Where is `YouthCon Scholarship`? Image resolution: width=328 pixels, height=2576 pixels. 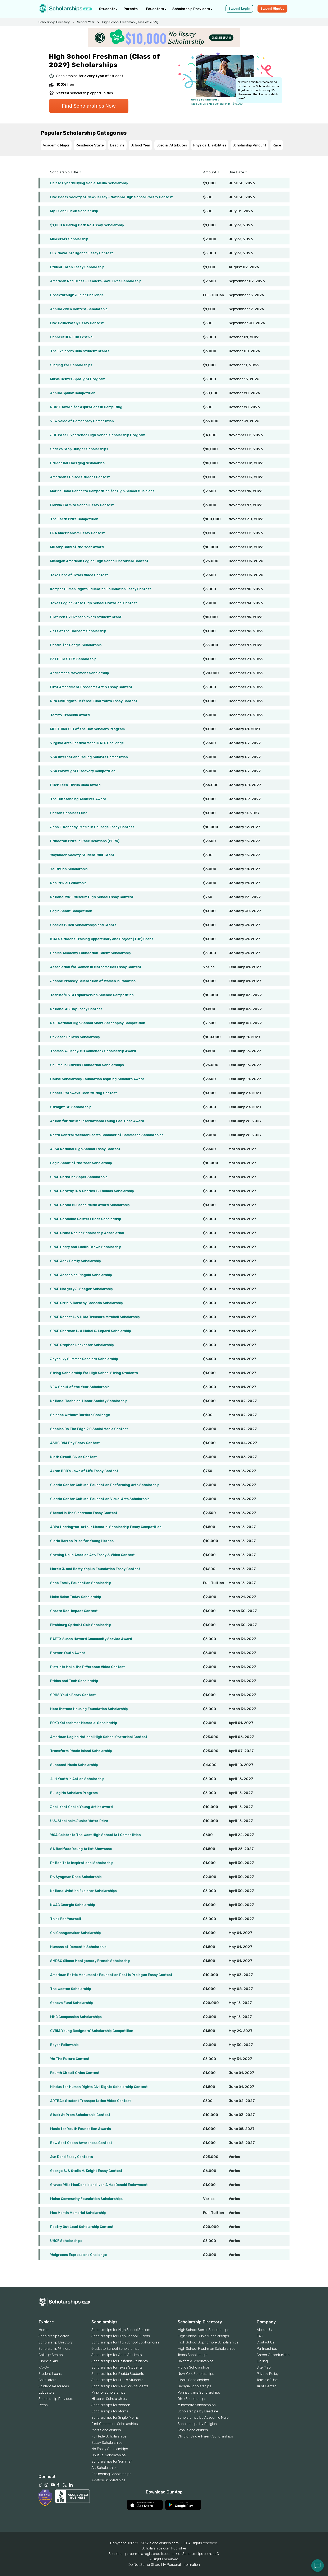 YouthCon Scholarship is located at coordinates (69, 869).